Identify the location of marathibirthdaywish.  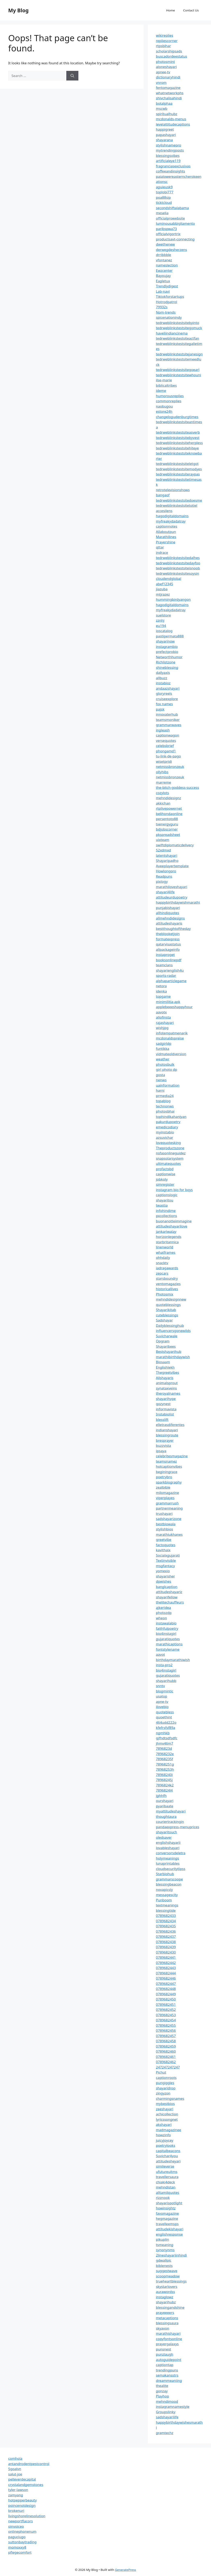
(173, 1356).